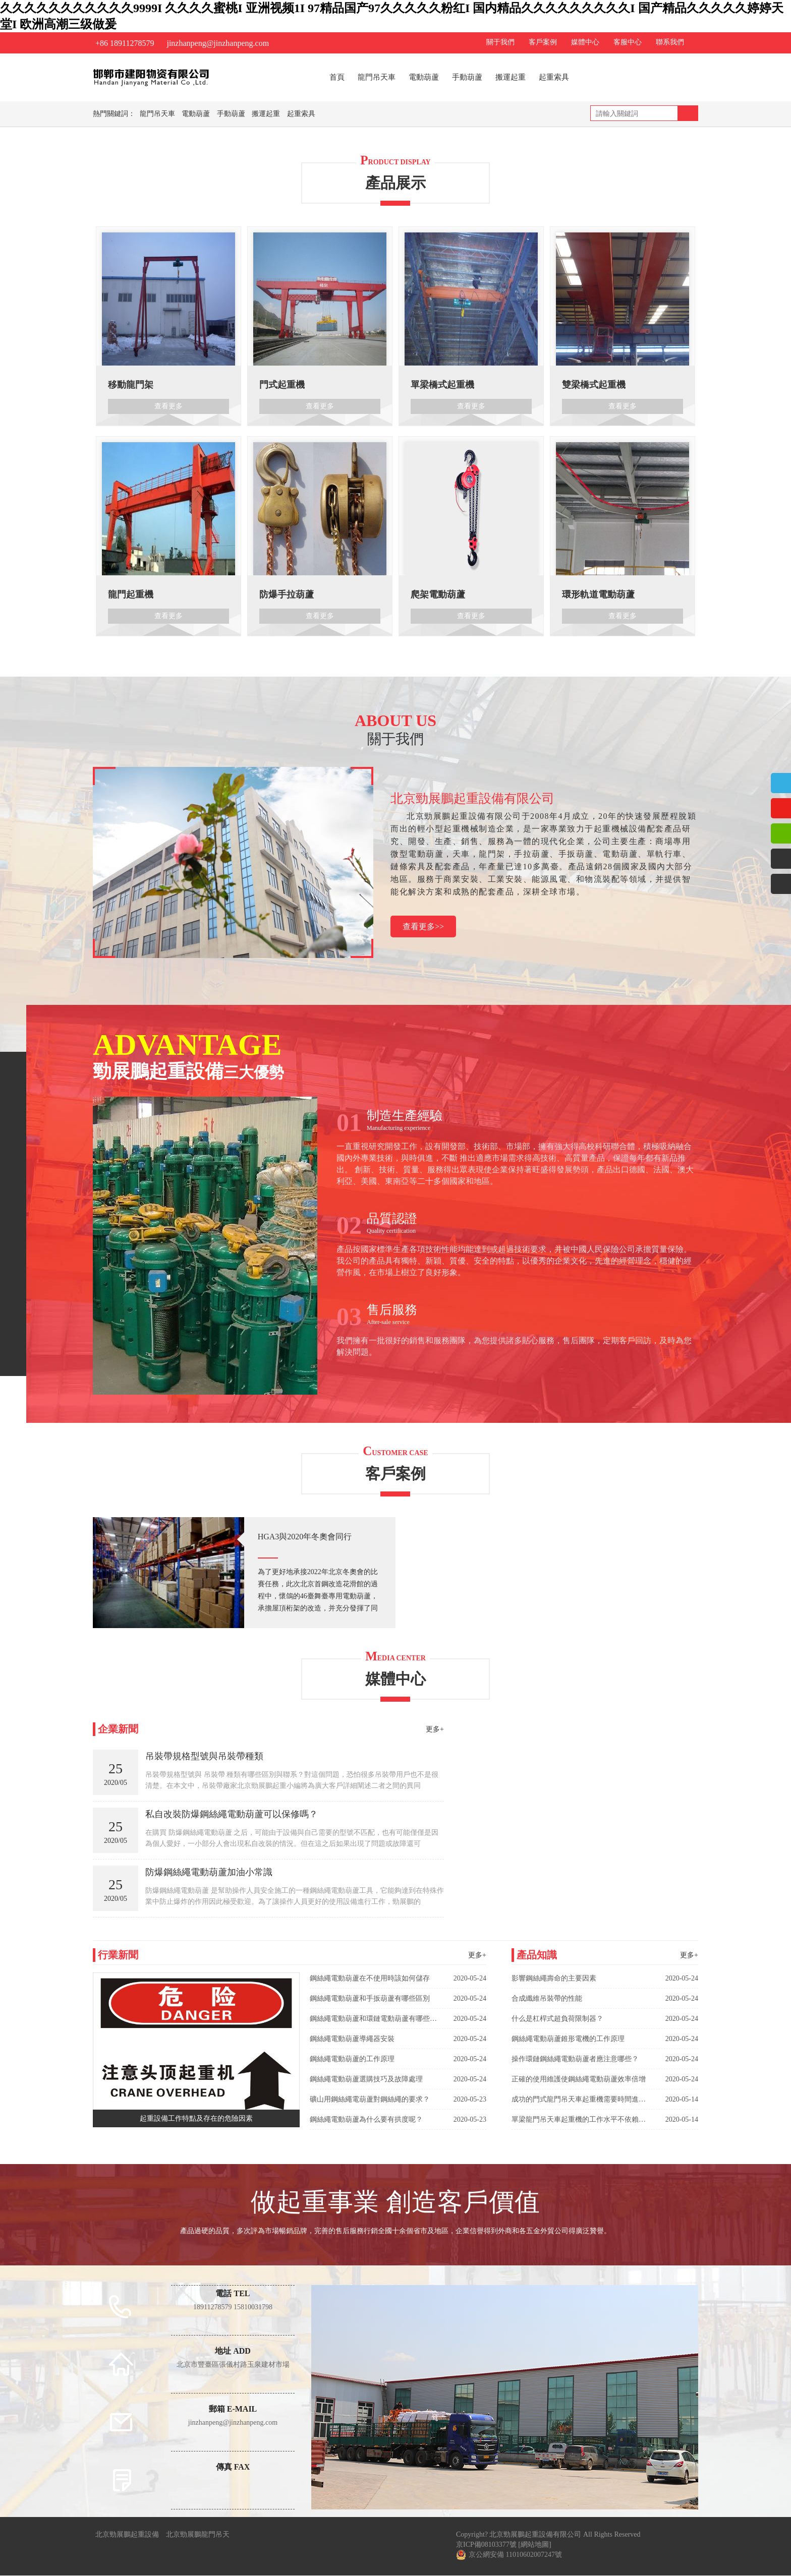 This screenshot has height=2576, width=791. What do you see at coordinates (579, 2079) in the screenshot?
I see `正確的使用維護使鋼絲繩電動葫蘆效率倍增` at bounding box center [579, 2079].